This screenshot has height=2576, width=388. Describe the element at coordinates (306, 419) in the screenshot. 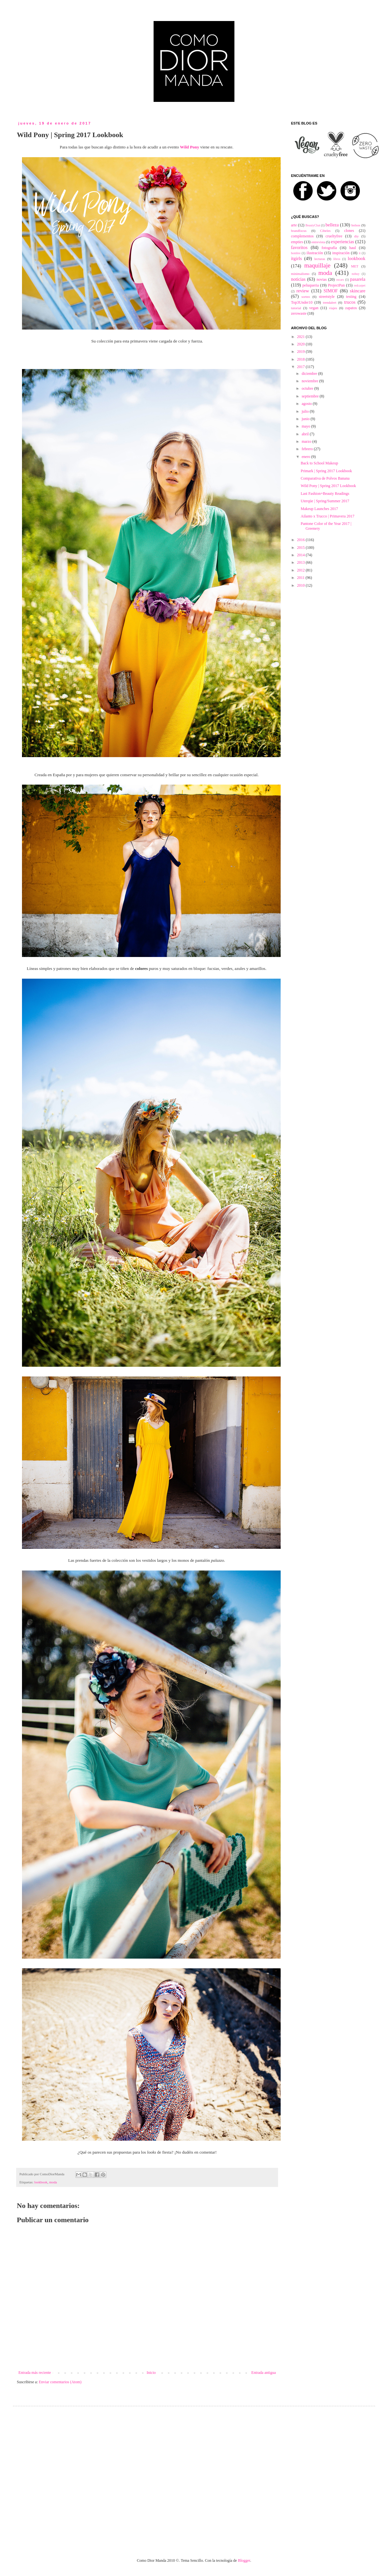

I see `junio` at that location.